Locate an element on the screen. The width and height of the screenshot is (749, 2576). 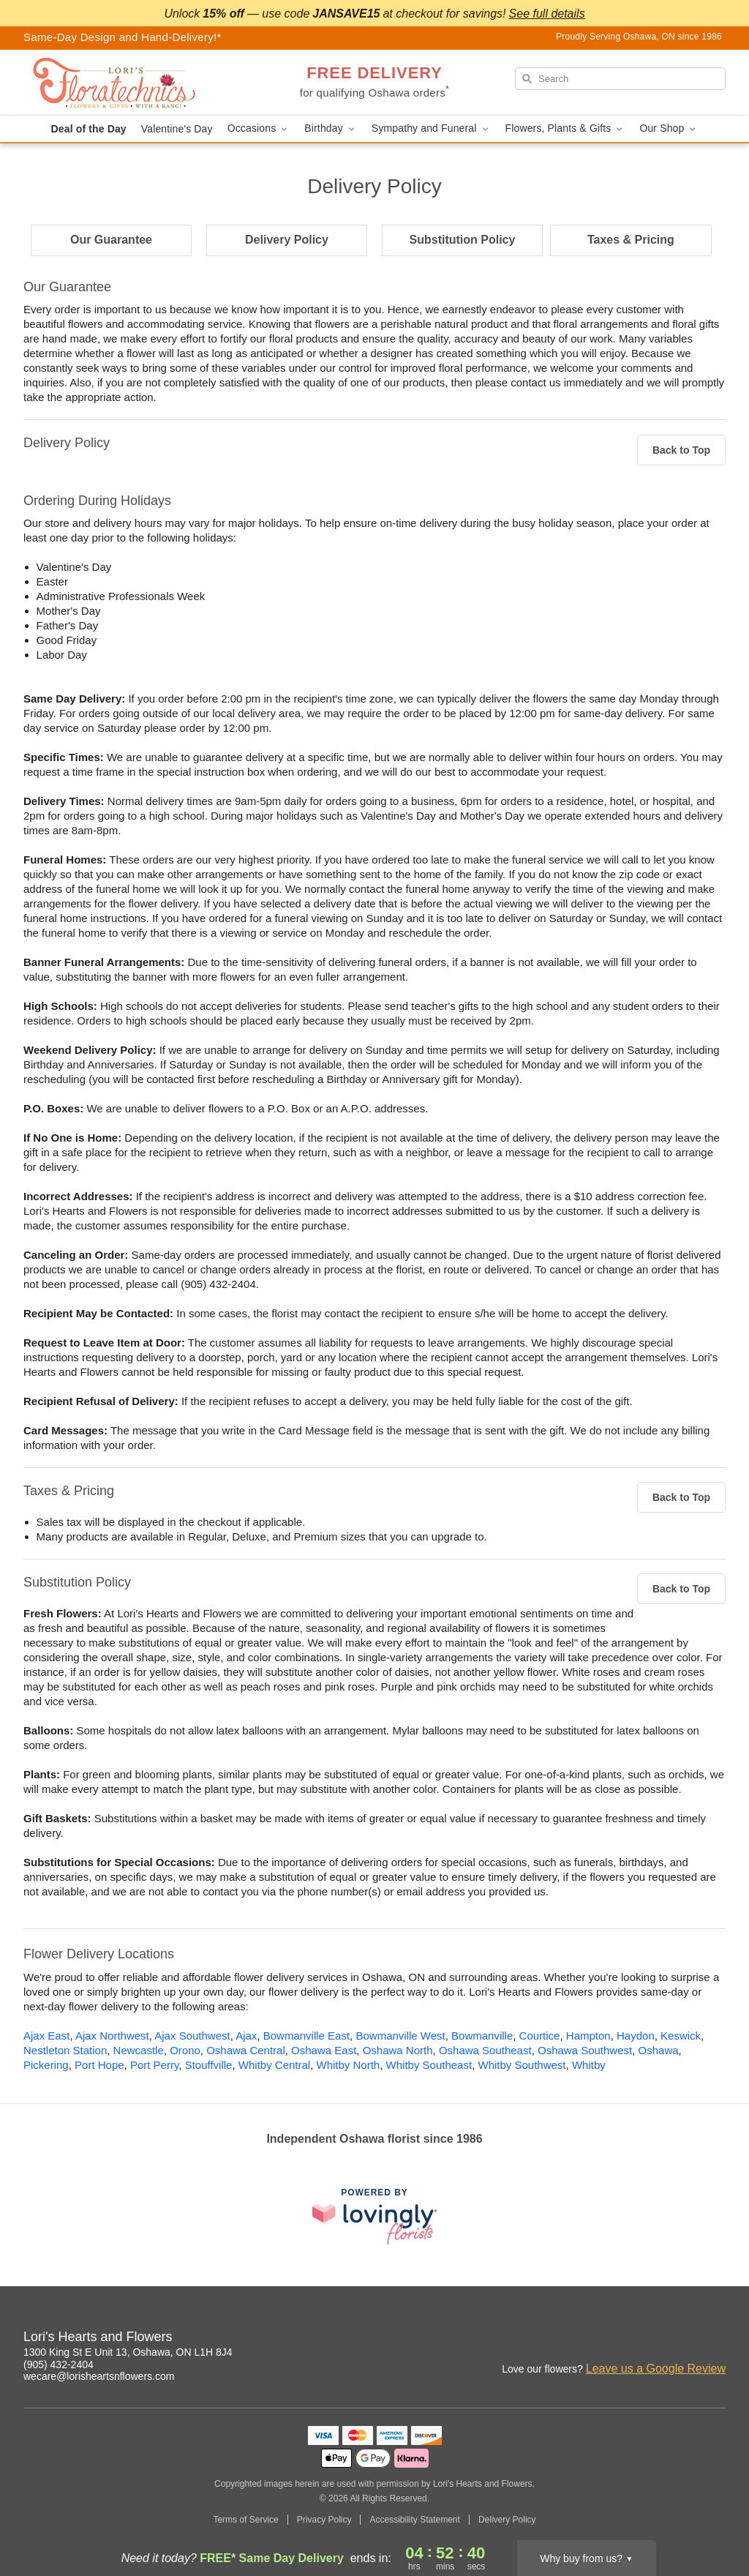
1300 King St E Unit 13, Oshawa, ON L1H 8J4 [Get directions to Lori's Hearts and Flowers (opens in Google Maps)] is located at coordinates (128, 2352).